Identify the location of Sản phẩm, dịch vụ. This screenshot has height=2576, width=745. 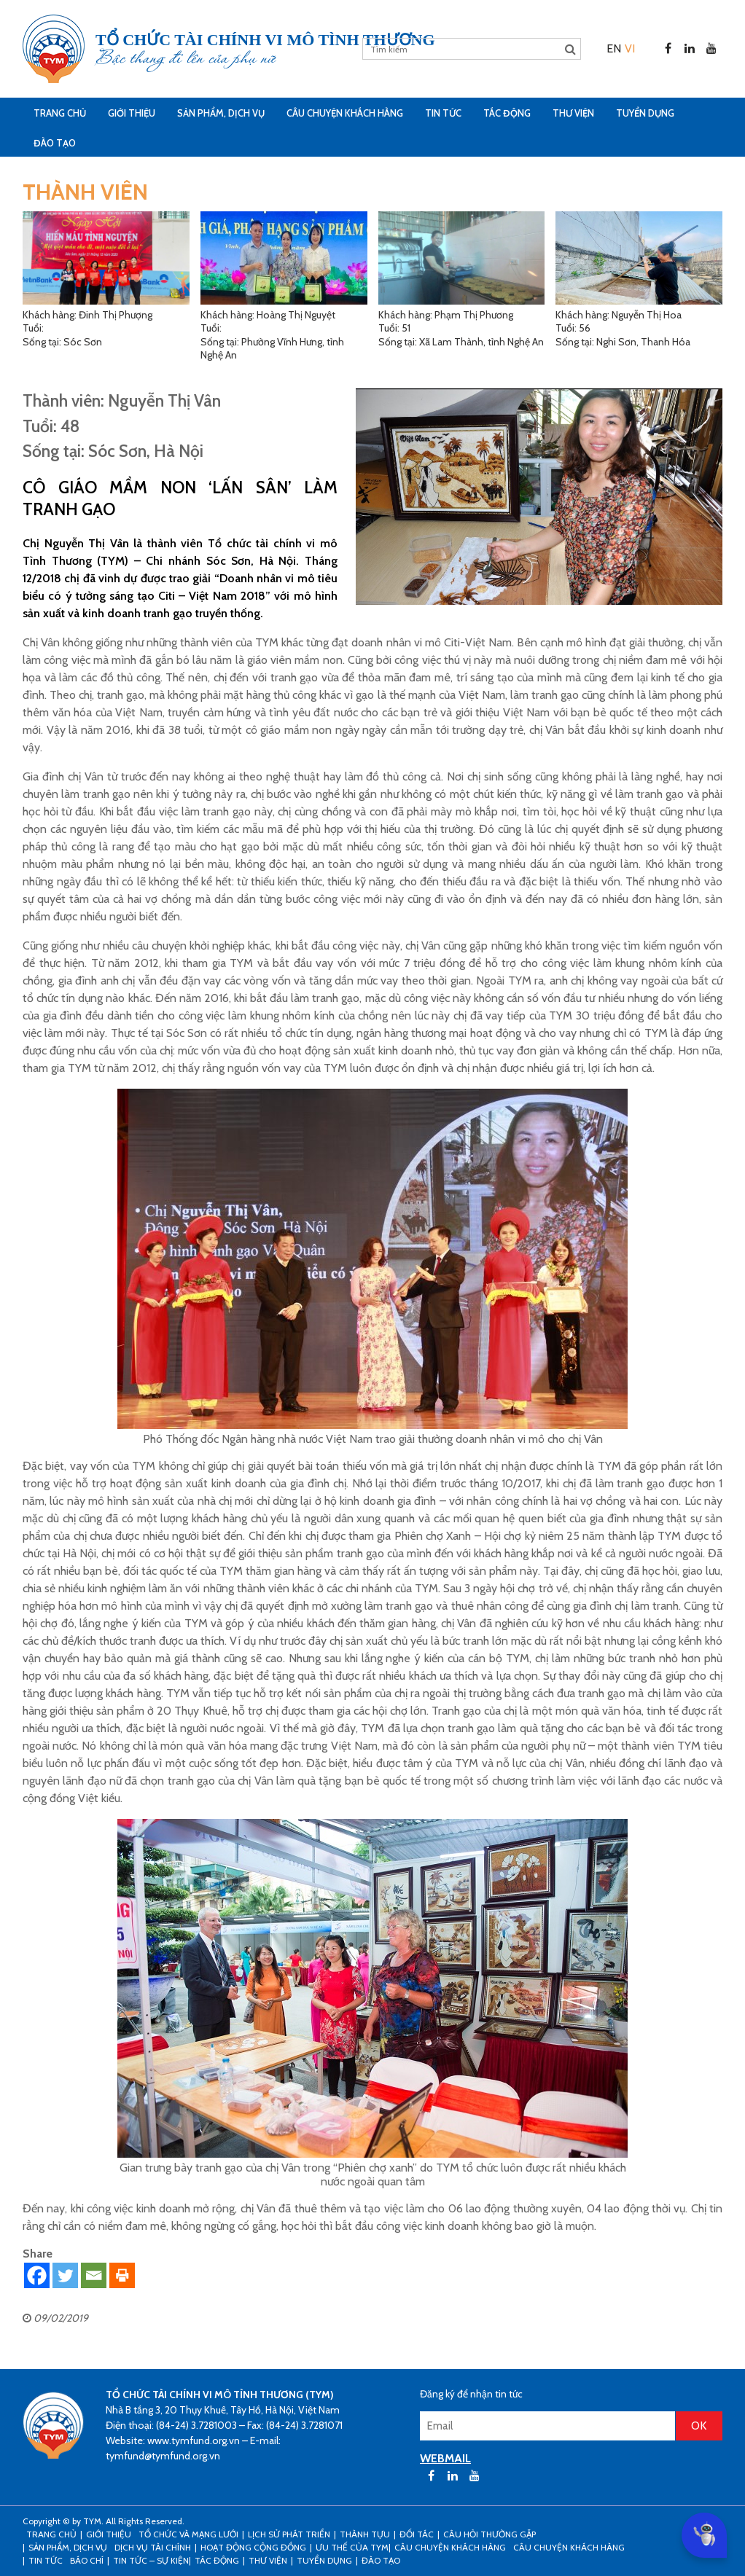
(221, 113).